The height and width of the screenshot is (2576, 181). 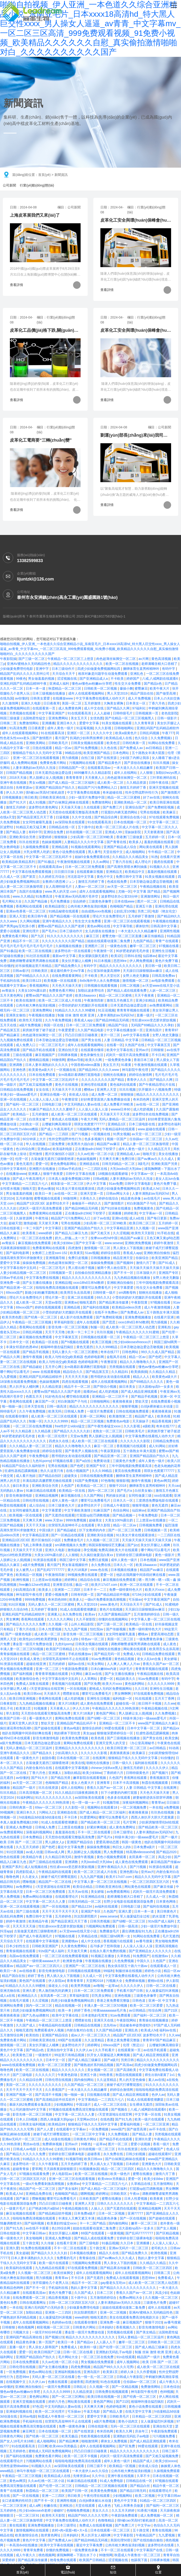 What do you see at coordinates (117, 954) in the screenshot?
I see `一级黄色在线` at bounding box center [117, 954].